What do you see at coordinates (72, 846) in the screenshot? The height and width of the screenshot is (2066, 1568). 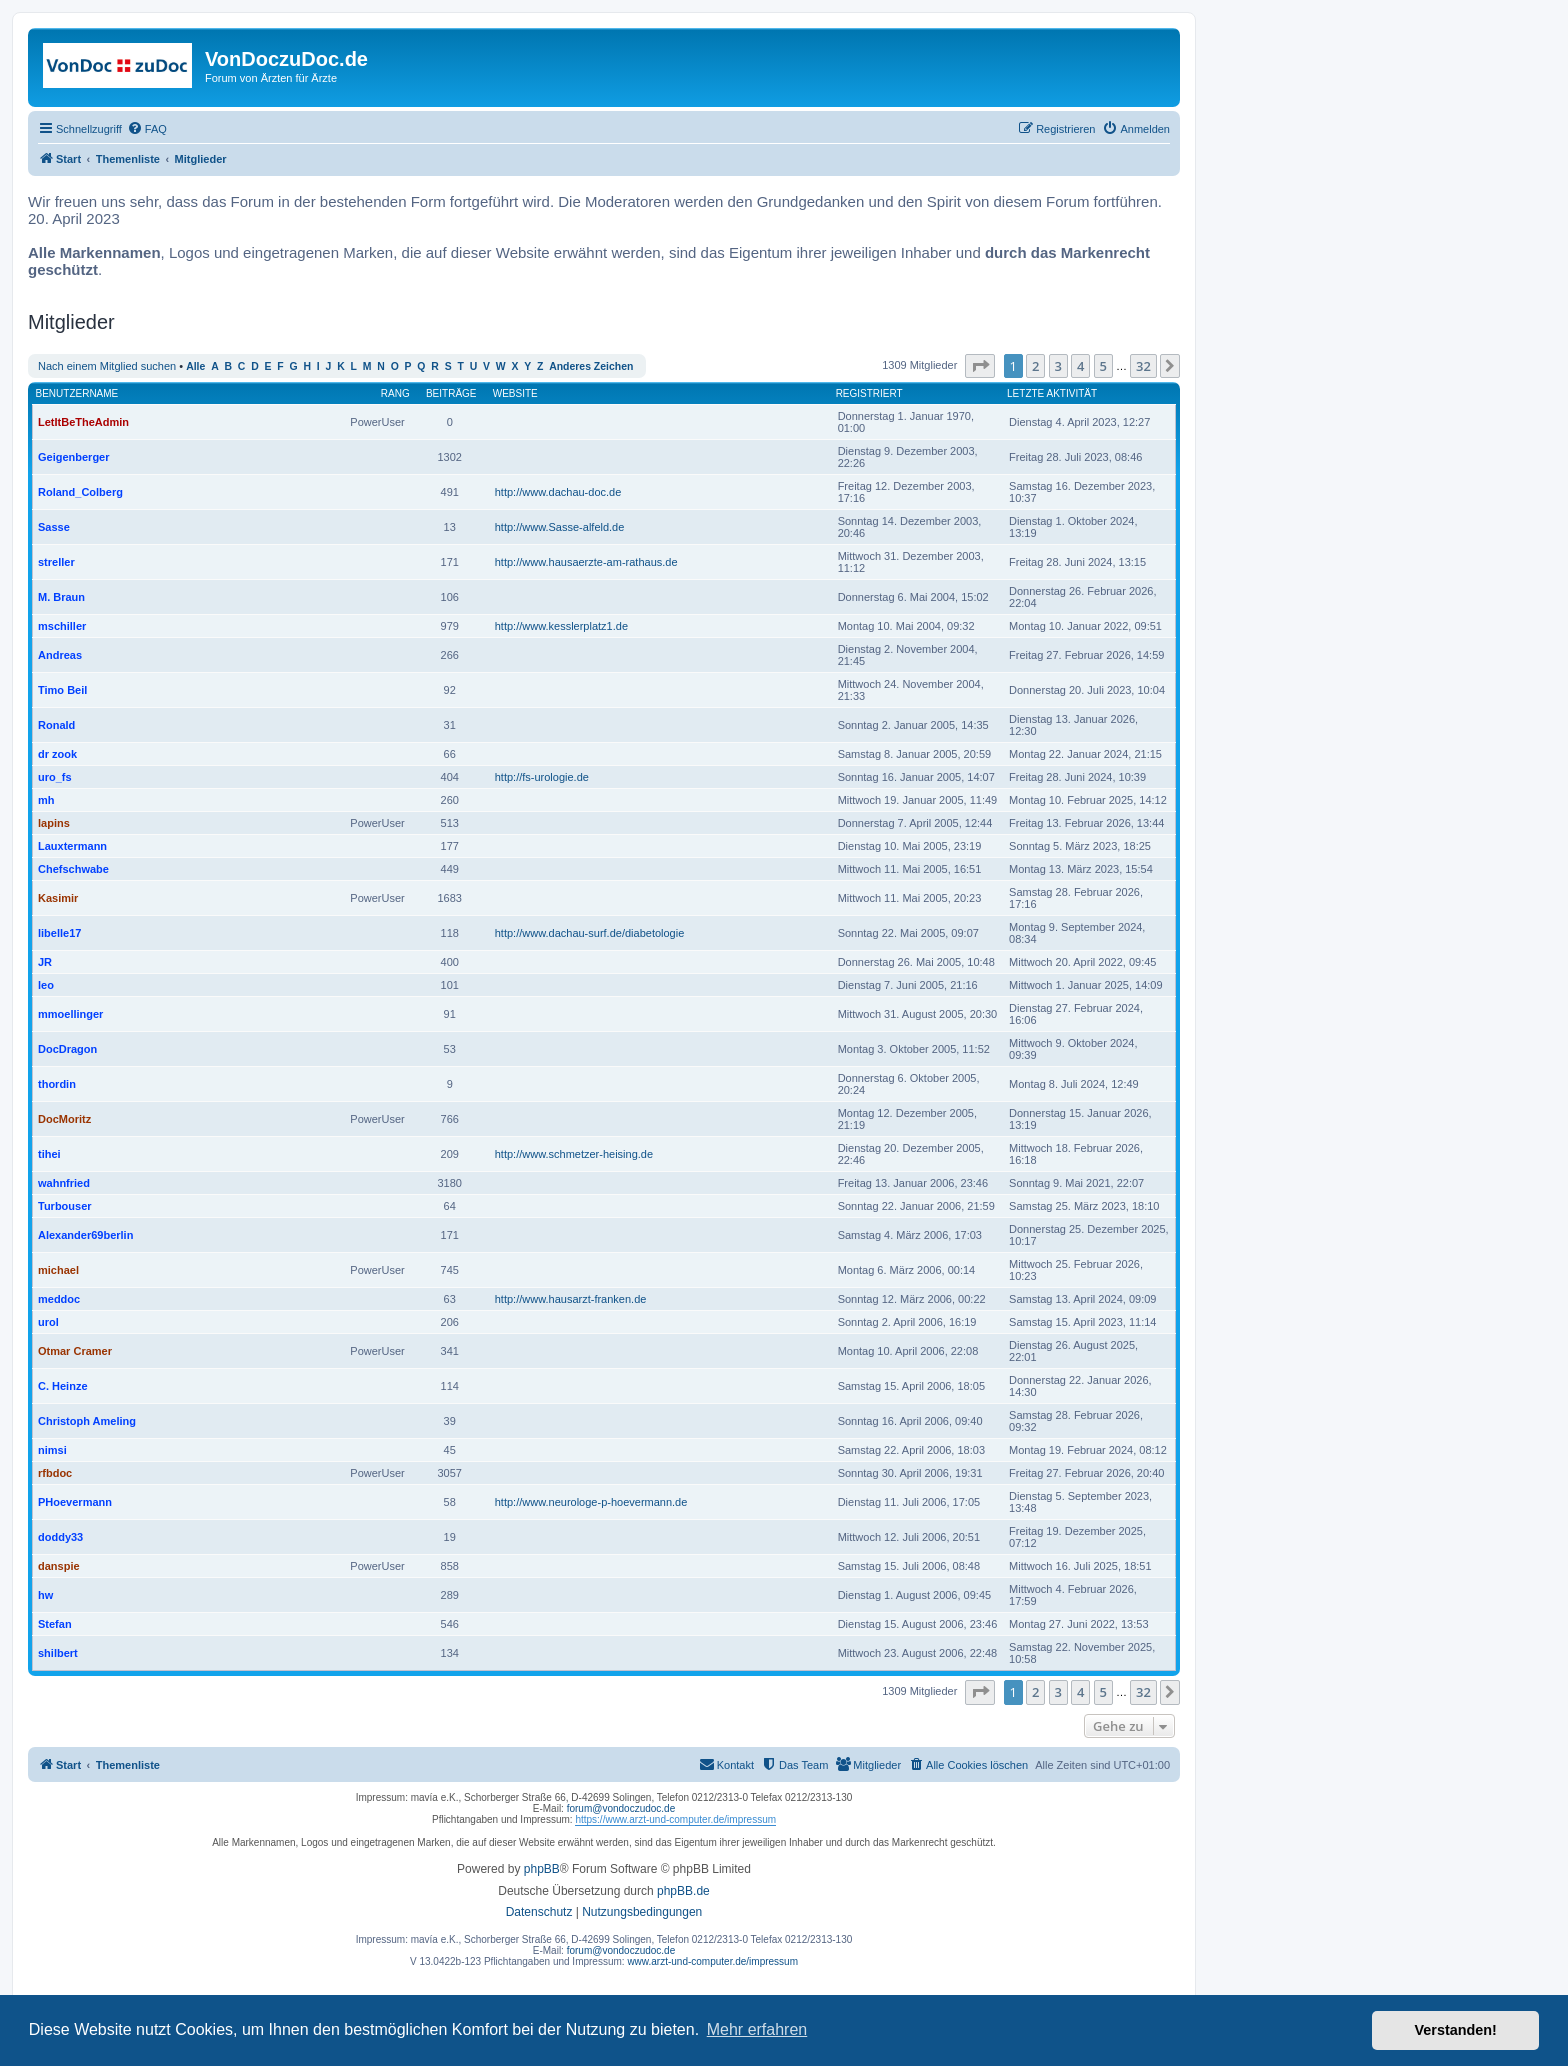 I see `Lauxtermann` at bounding box center [72, 846].